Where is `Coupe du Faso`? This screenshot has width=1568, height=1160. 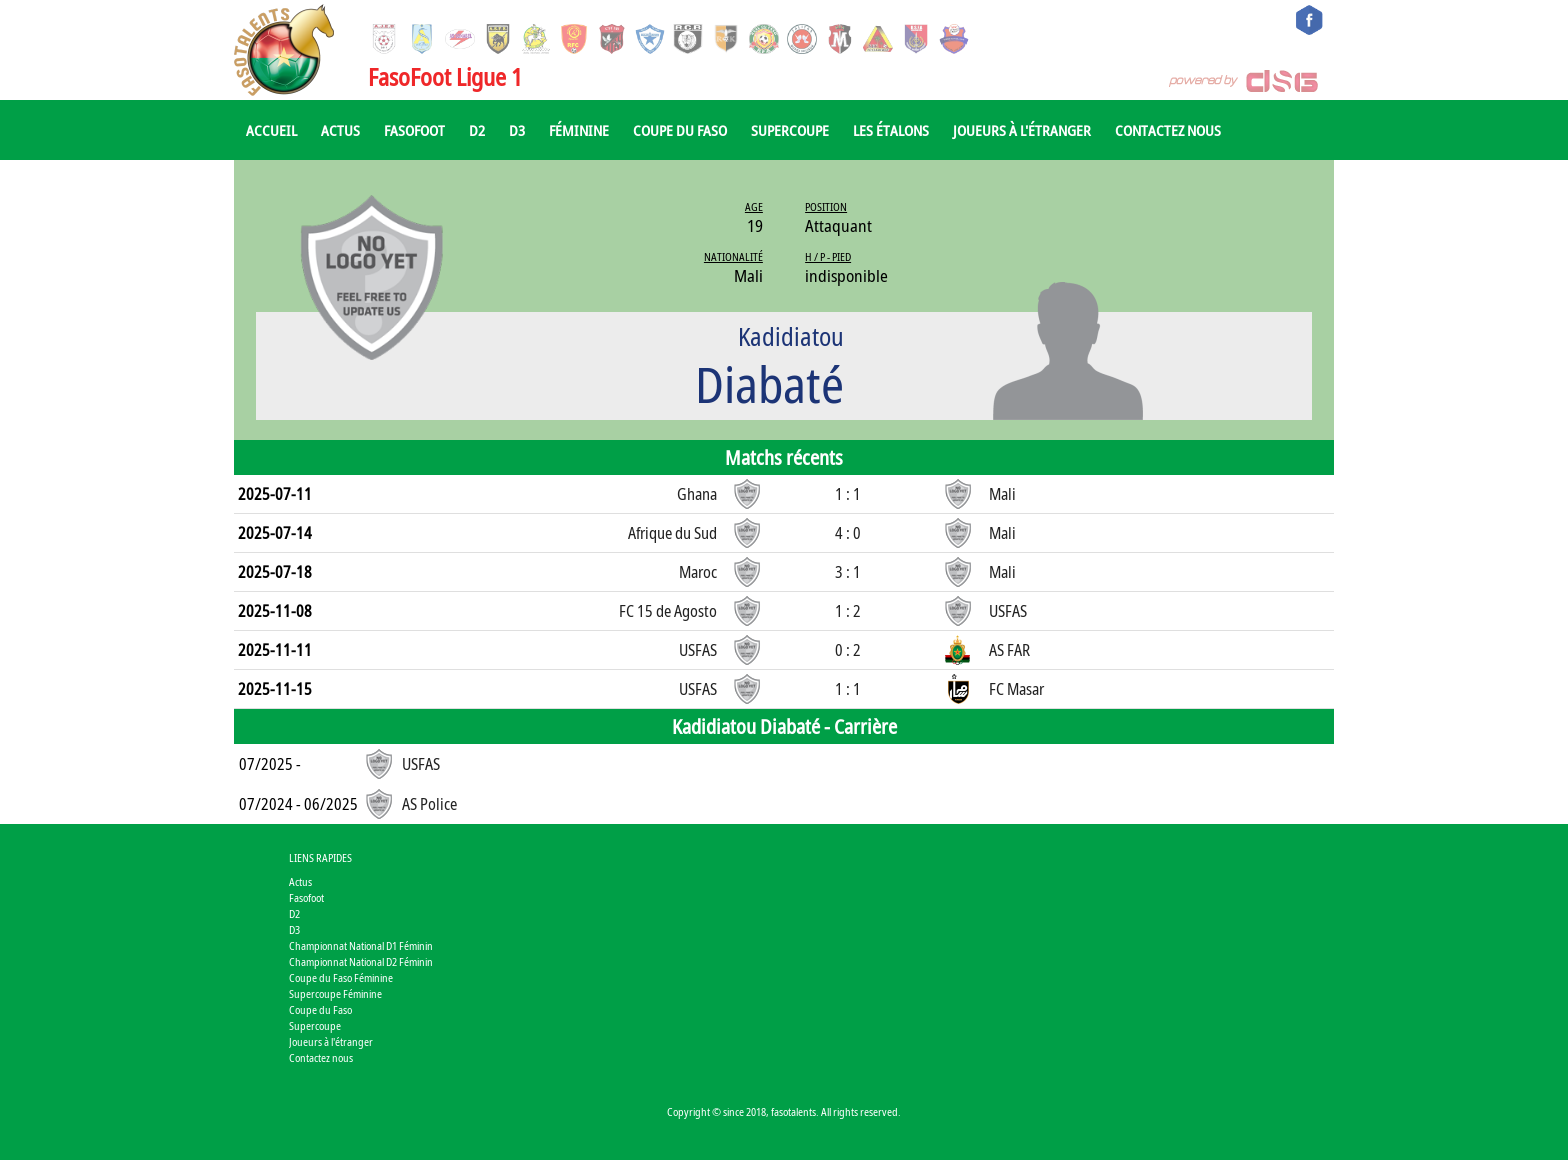
Coupe du Faso is located at coordinates (680, 130).